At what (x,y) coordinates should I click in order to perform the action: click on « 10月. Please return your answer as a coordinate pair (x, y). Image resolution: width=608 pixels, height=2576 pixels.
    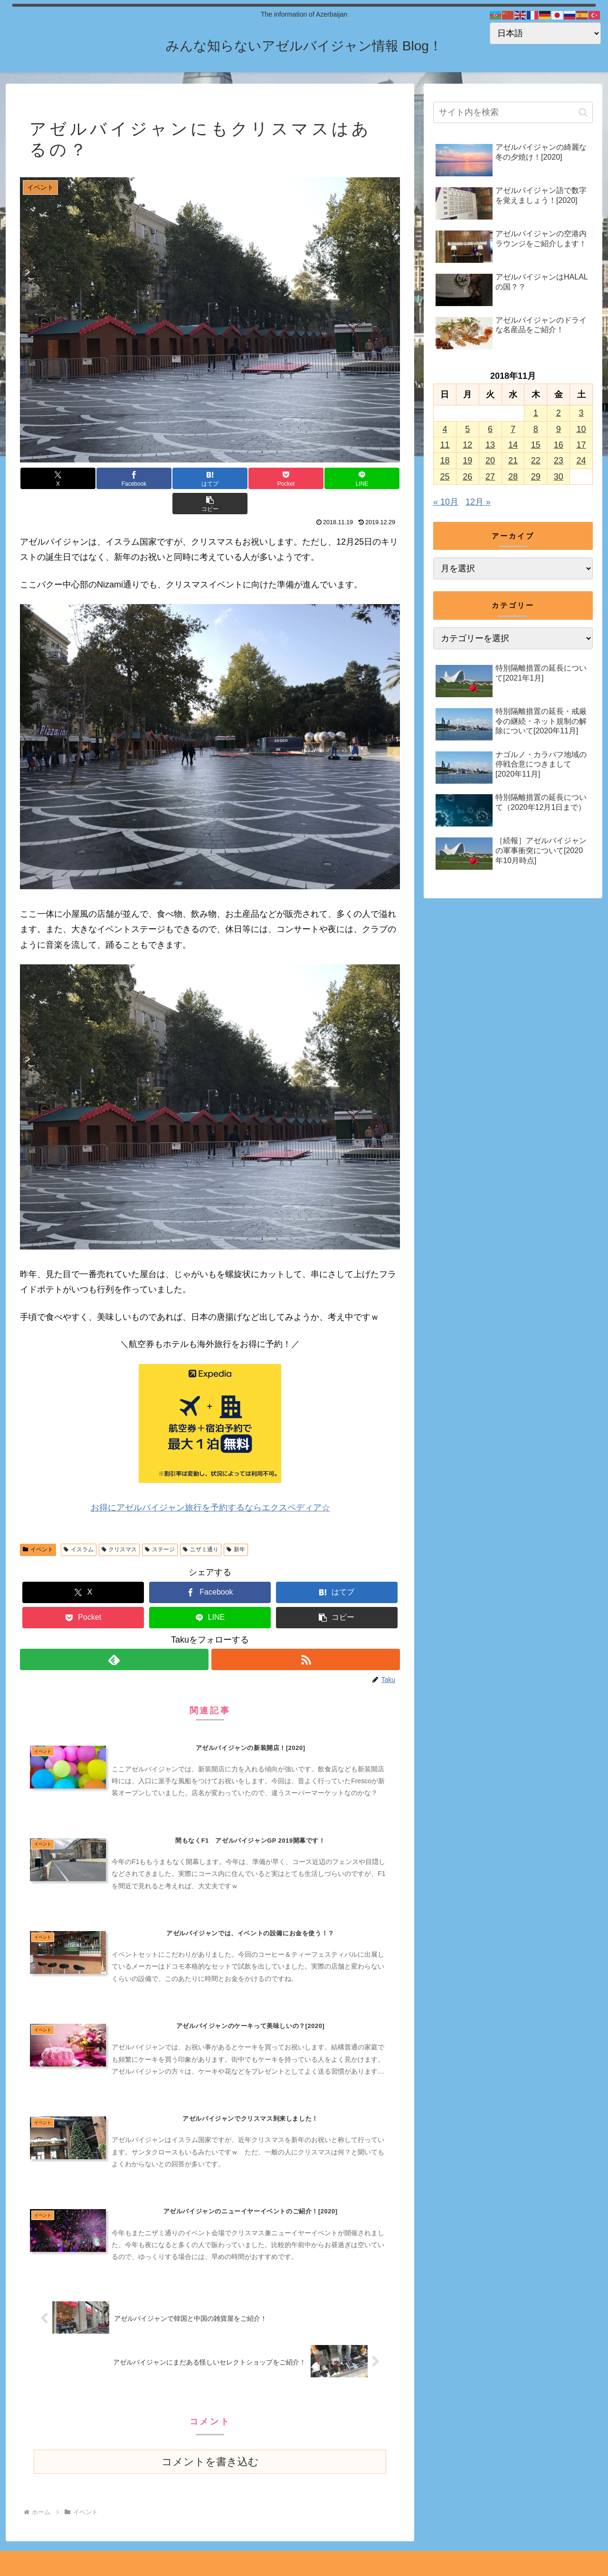
    Looking at the image, I should click on (445, 502).